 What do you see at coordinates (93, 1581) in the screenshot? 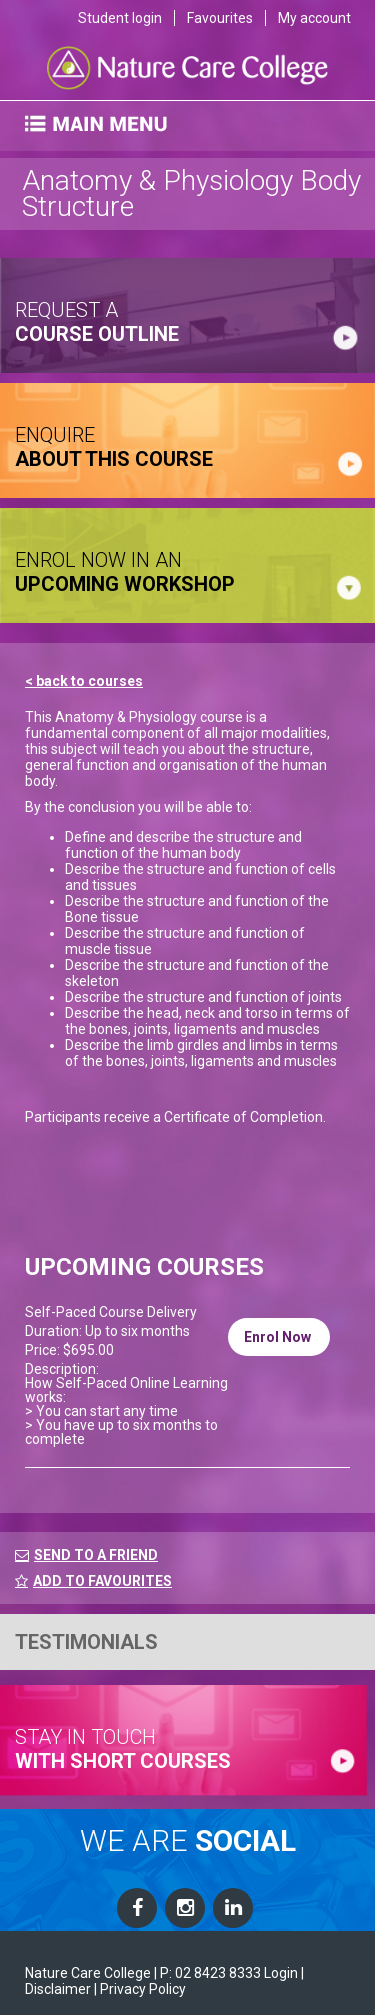
I see `ADD TO FAVOURITES [FavouriteCourses]` at bounding box center [93, 1581].